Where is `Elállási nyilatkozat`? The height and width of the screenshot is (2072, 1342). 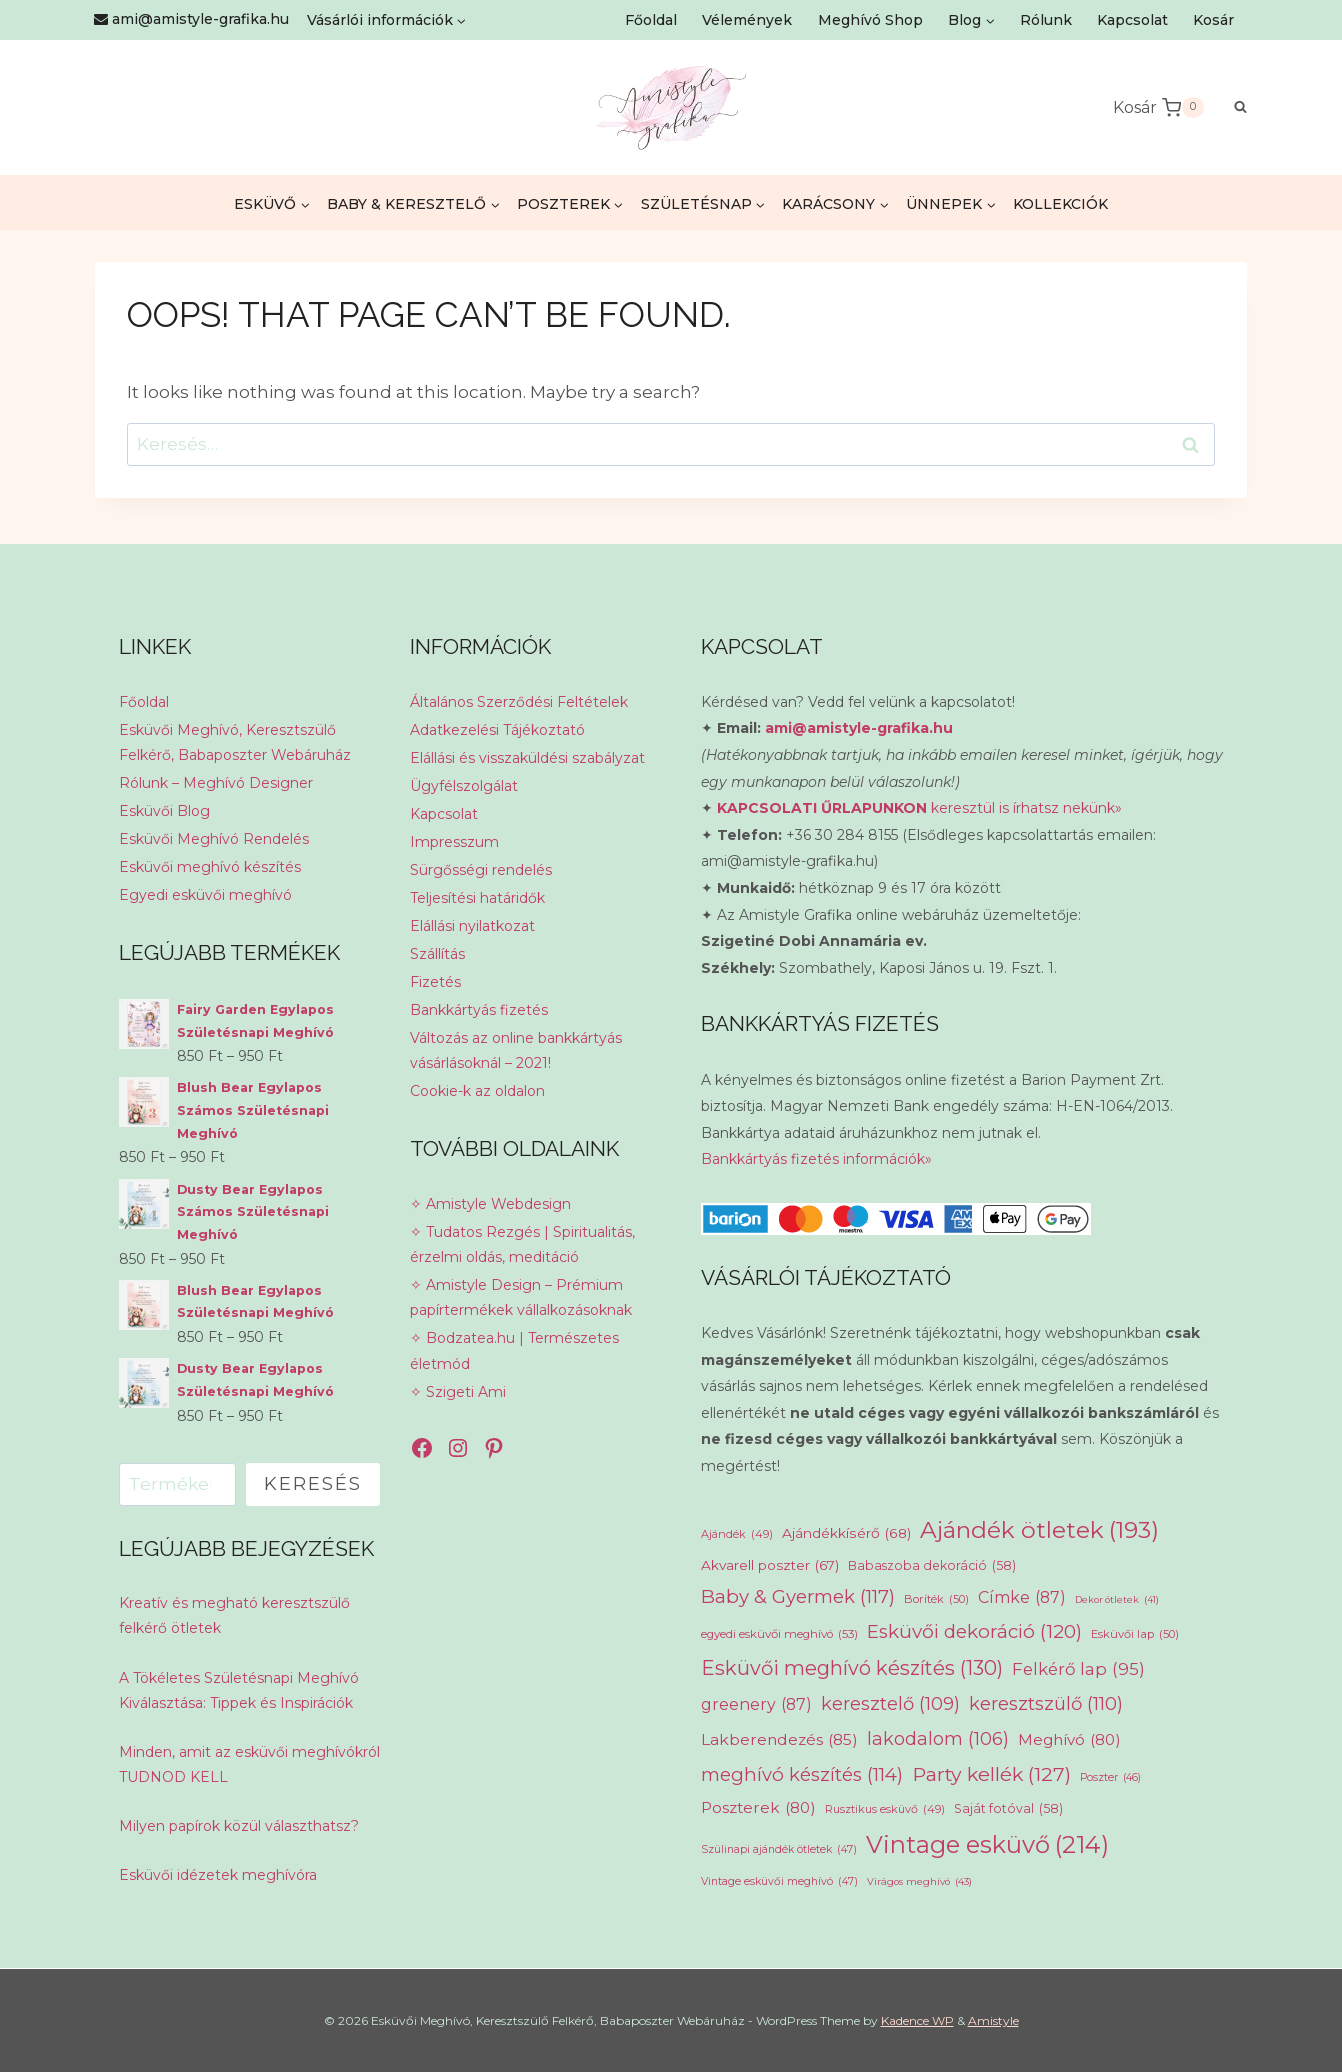
Elállási nyilatkozat is located at coordinates (472, 926).